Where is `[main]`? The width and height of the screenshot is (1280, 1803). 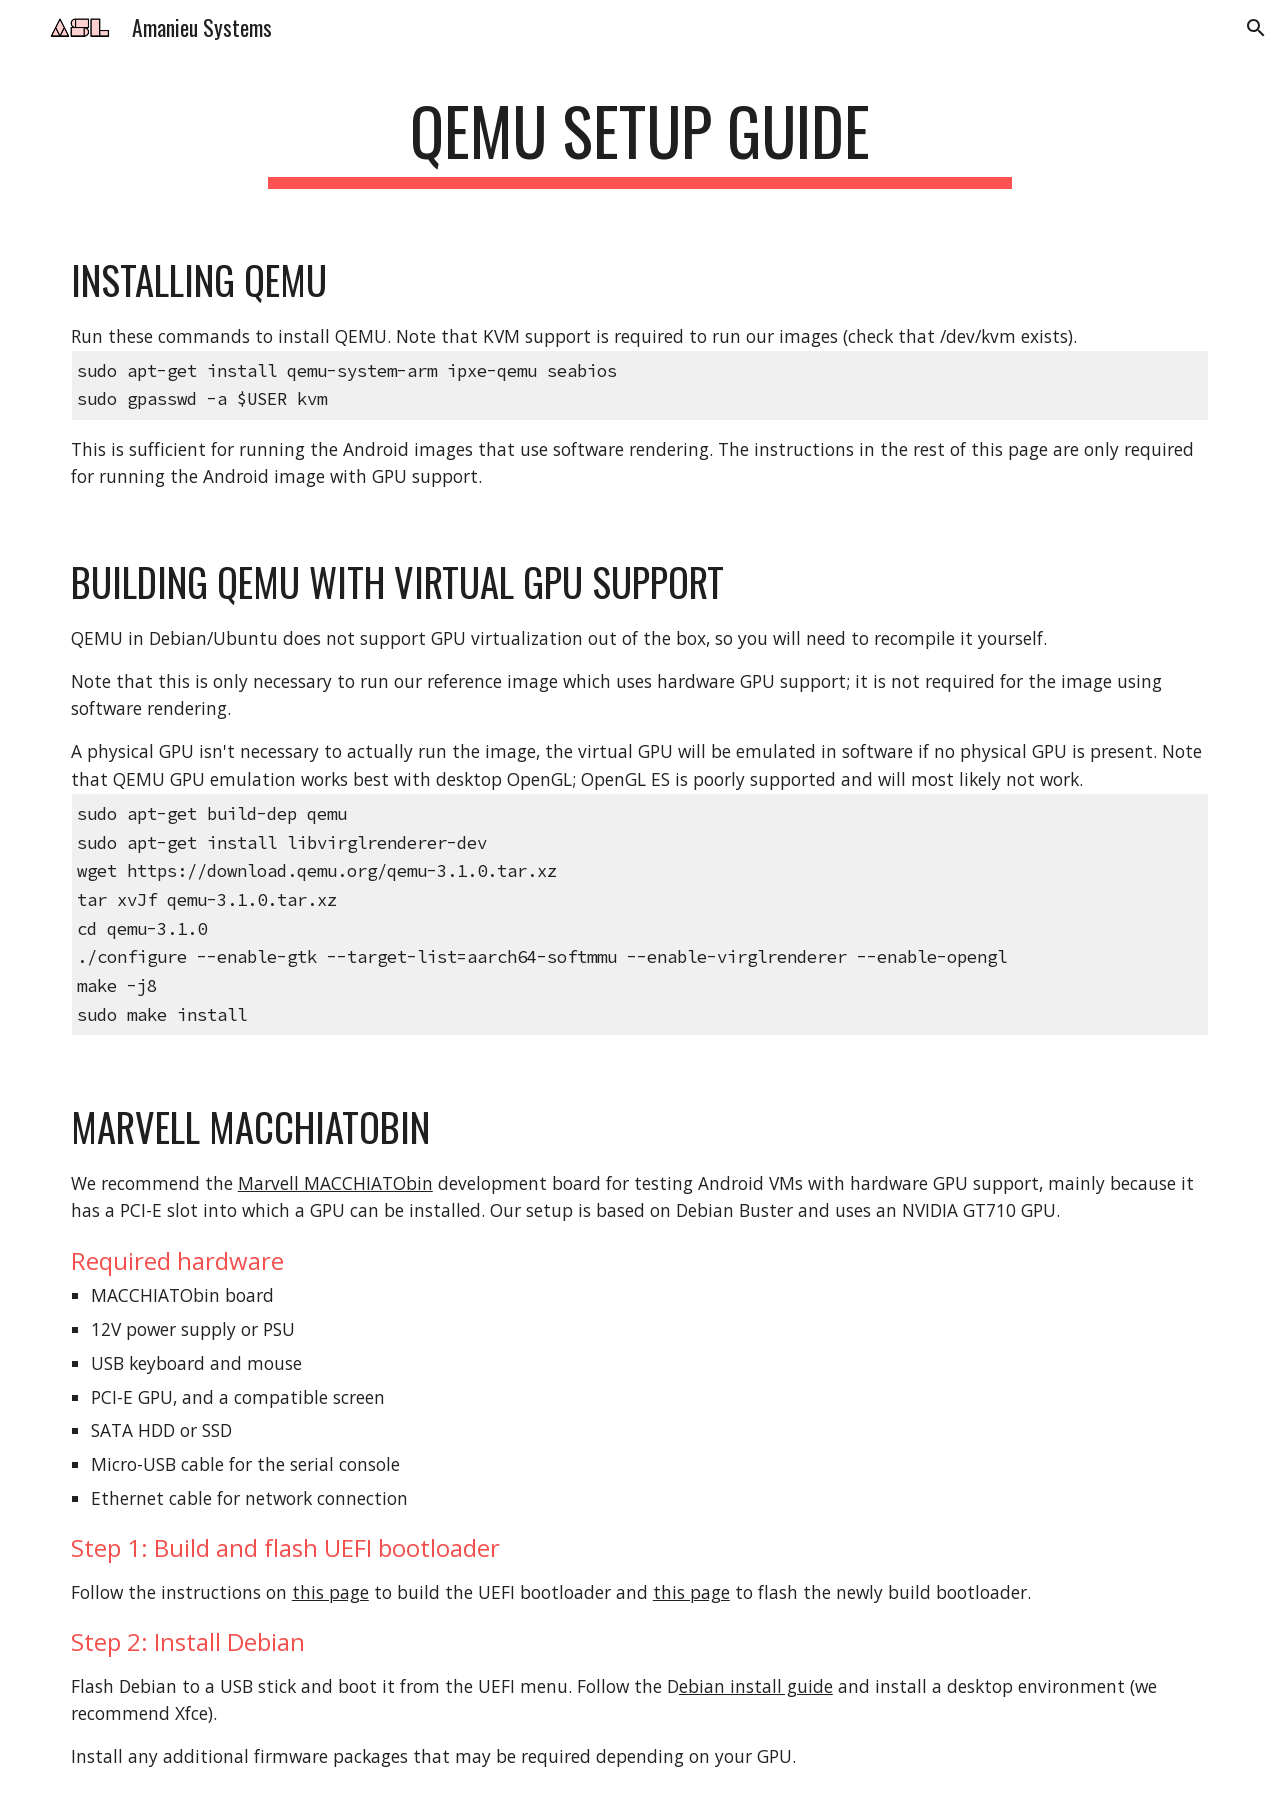 [main] is located at coordinates (640, 140).